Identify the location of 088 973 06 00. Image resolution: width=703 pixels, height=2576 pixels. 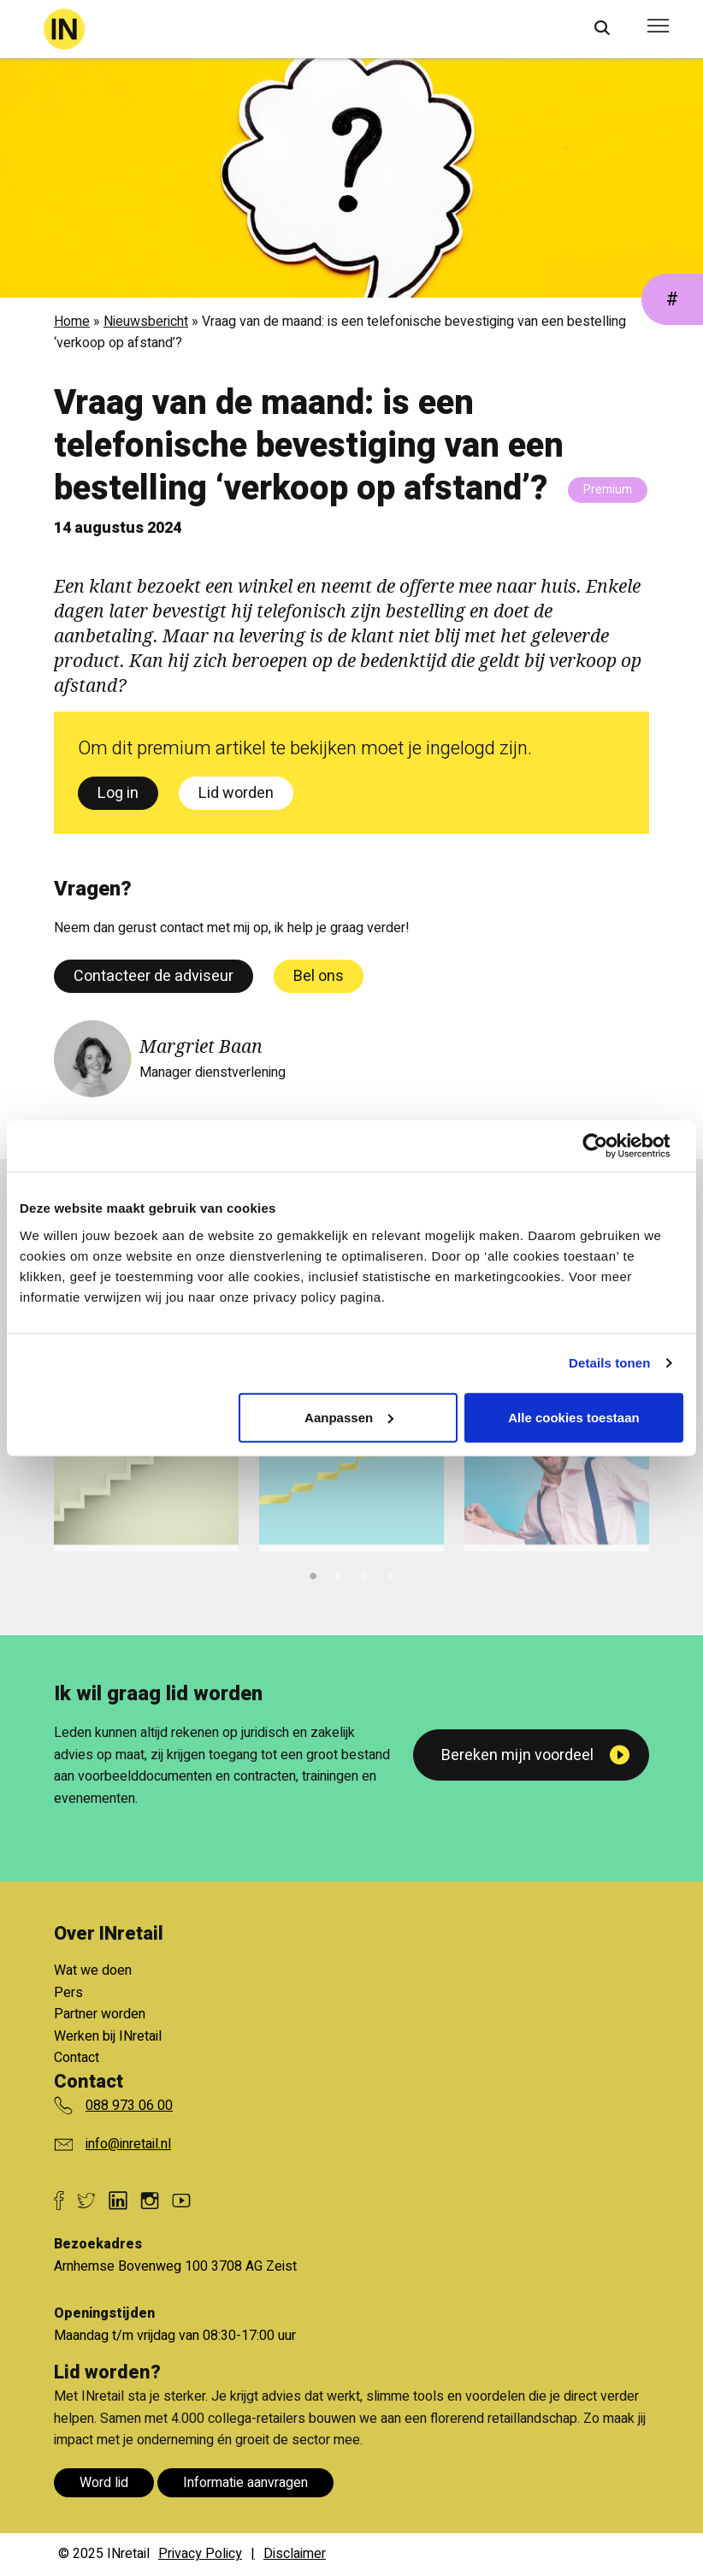
(129, 2105).